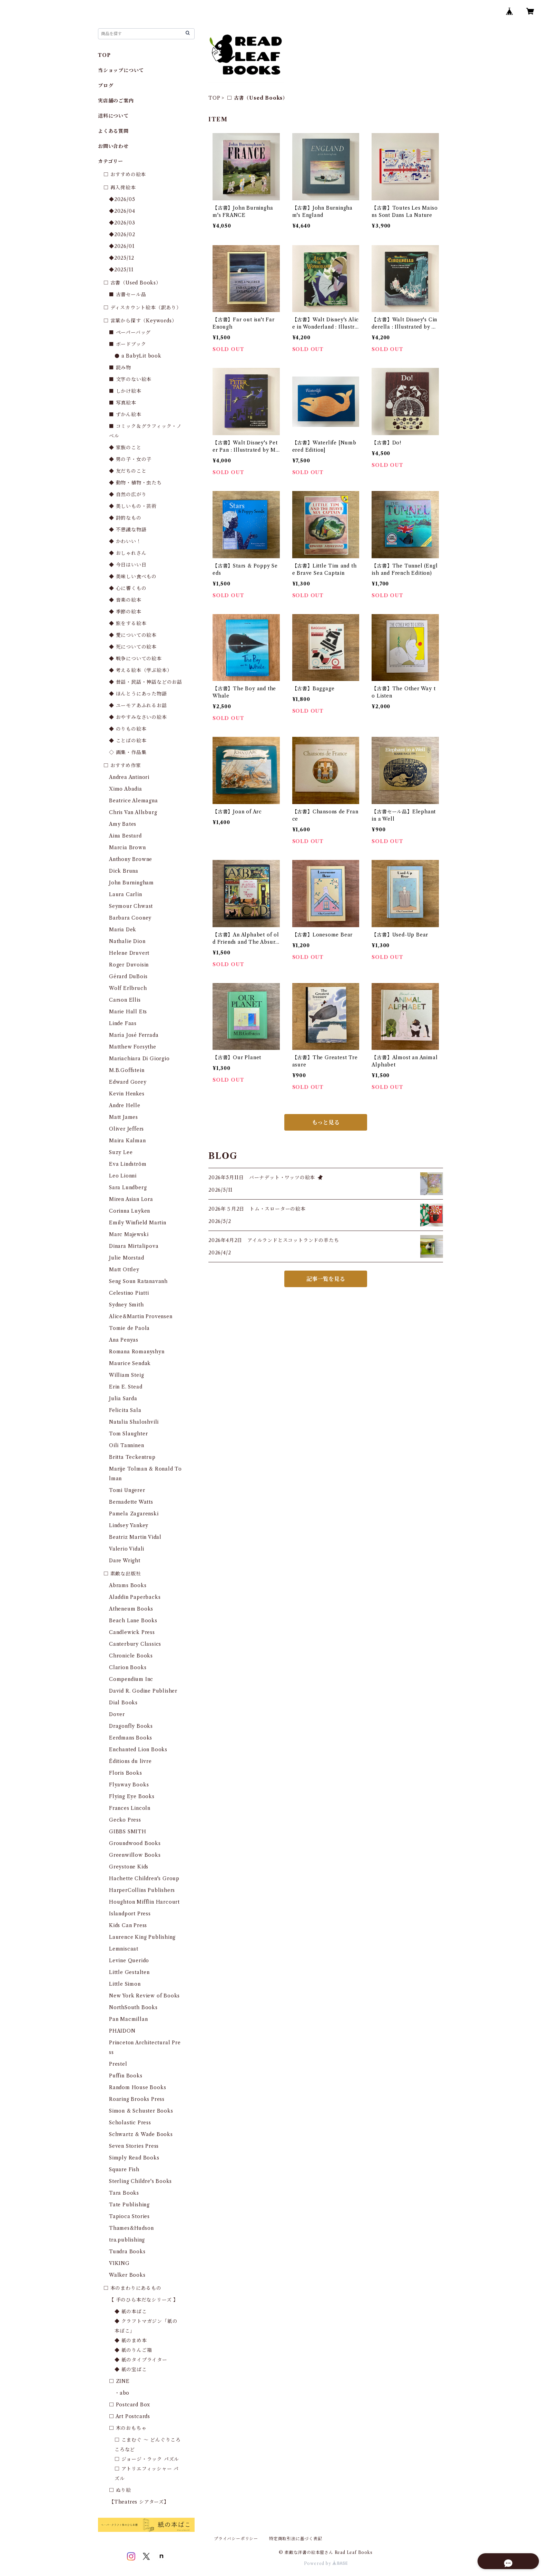 The image size is (541, 2576). I want to click on Kevin Henkes, so click(127, 1094).